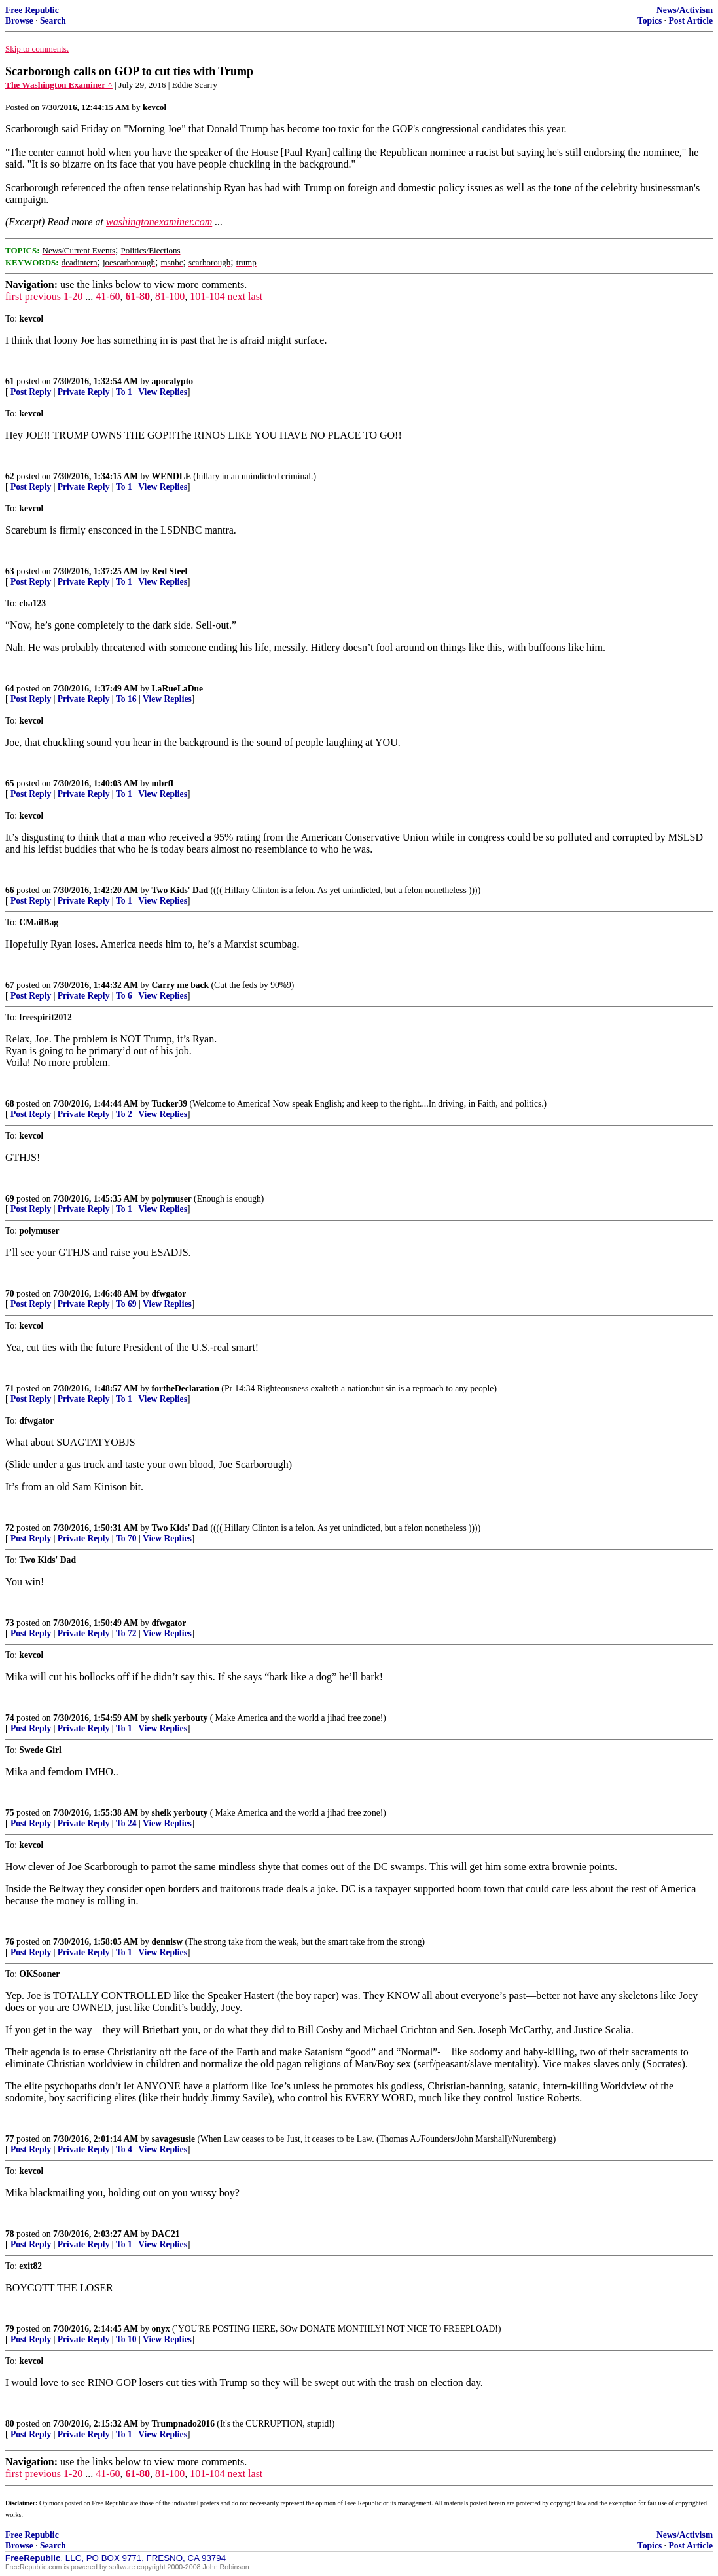 This screenshot has height=2576, width=718. I want to click on savagesusie, so click(173, 2139).